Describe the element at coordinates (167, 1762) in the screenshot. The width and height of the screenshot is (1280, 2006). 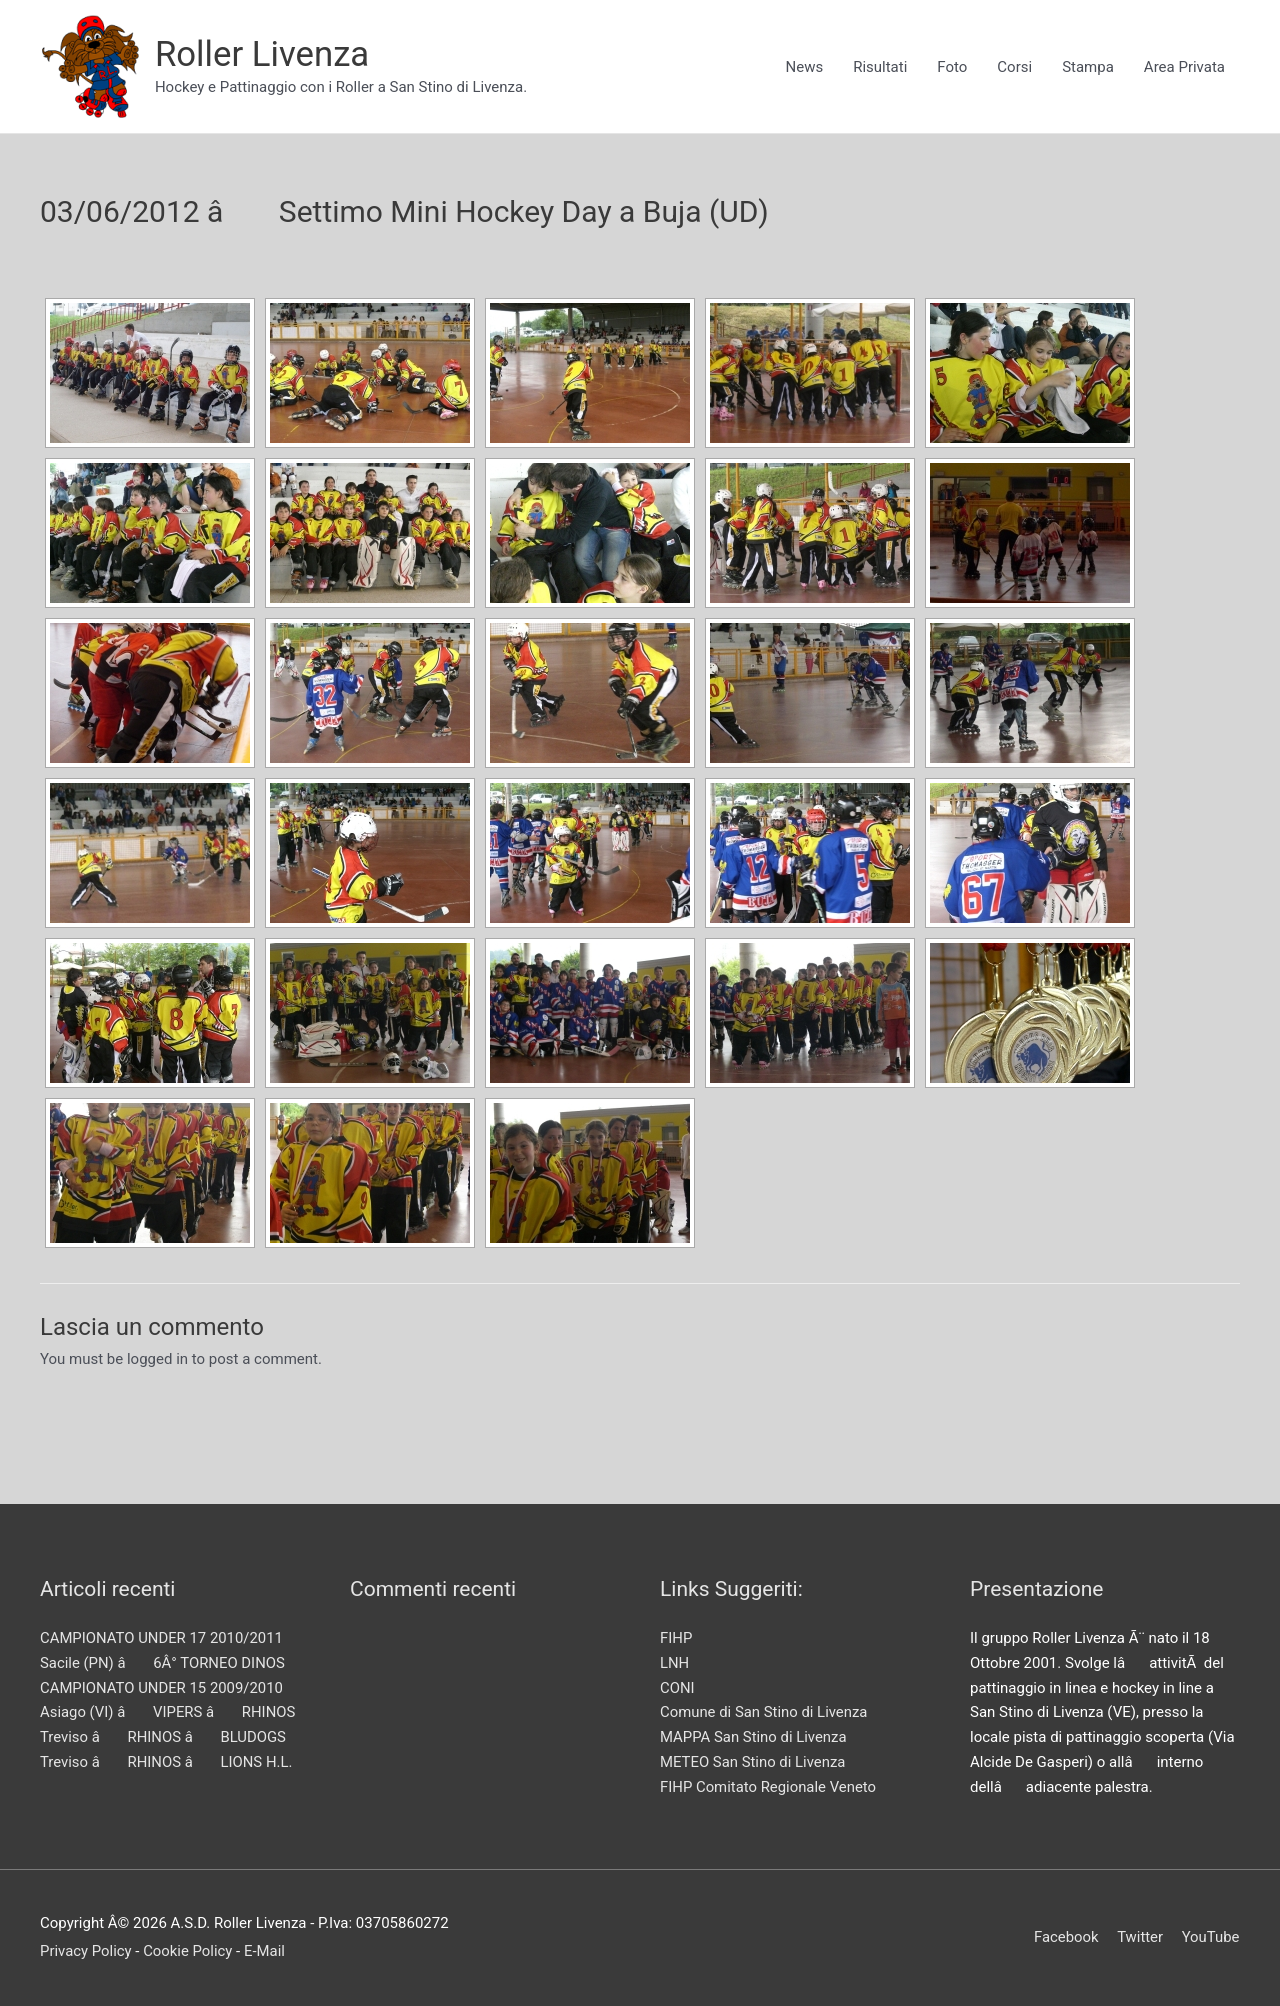
I see `Treviso â RHINOS â LIONS H.L.` at that location.